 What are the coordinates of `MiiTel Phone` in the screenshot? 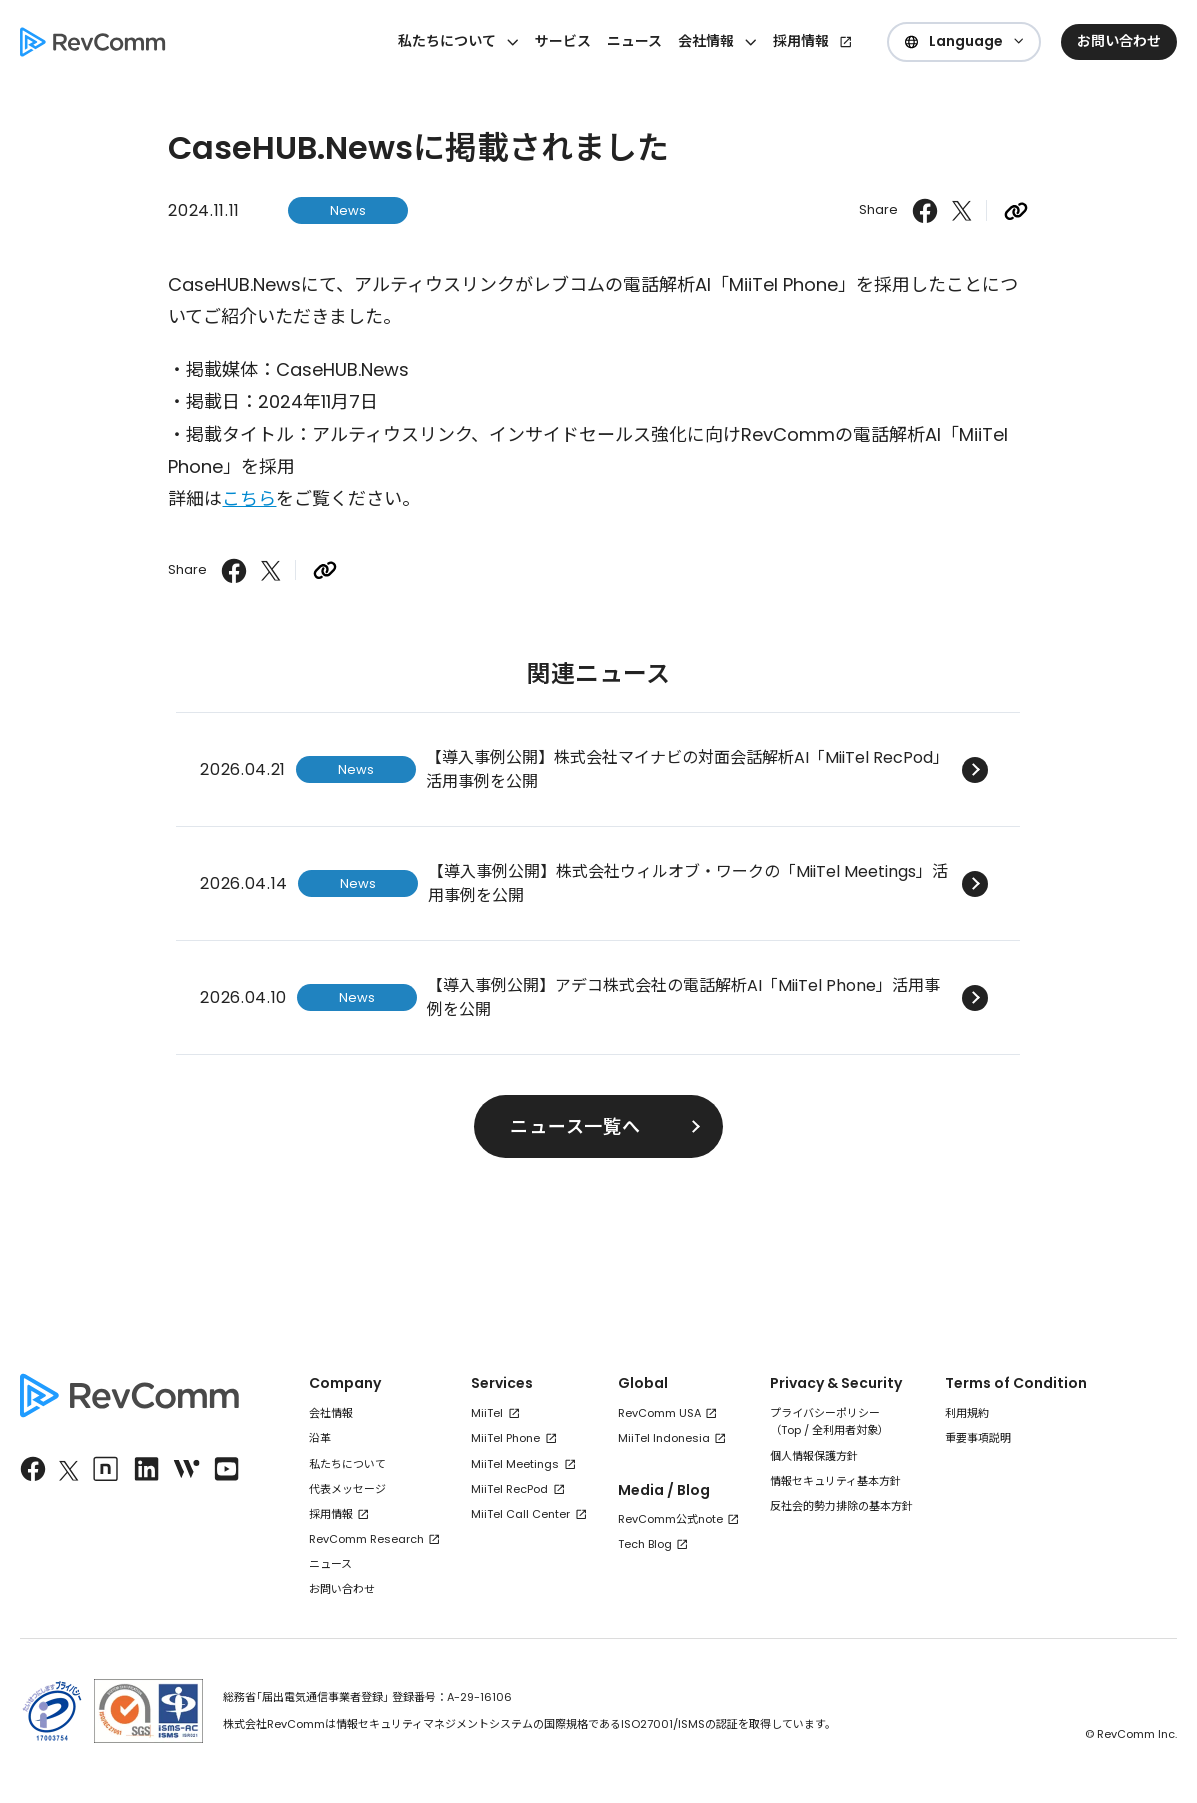 It's located at (505, 1438).